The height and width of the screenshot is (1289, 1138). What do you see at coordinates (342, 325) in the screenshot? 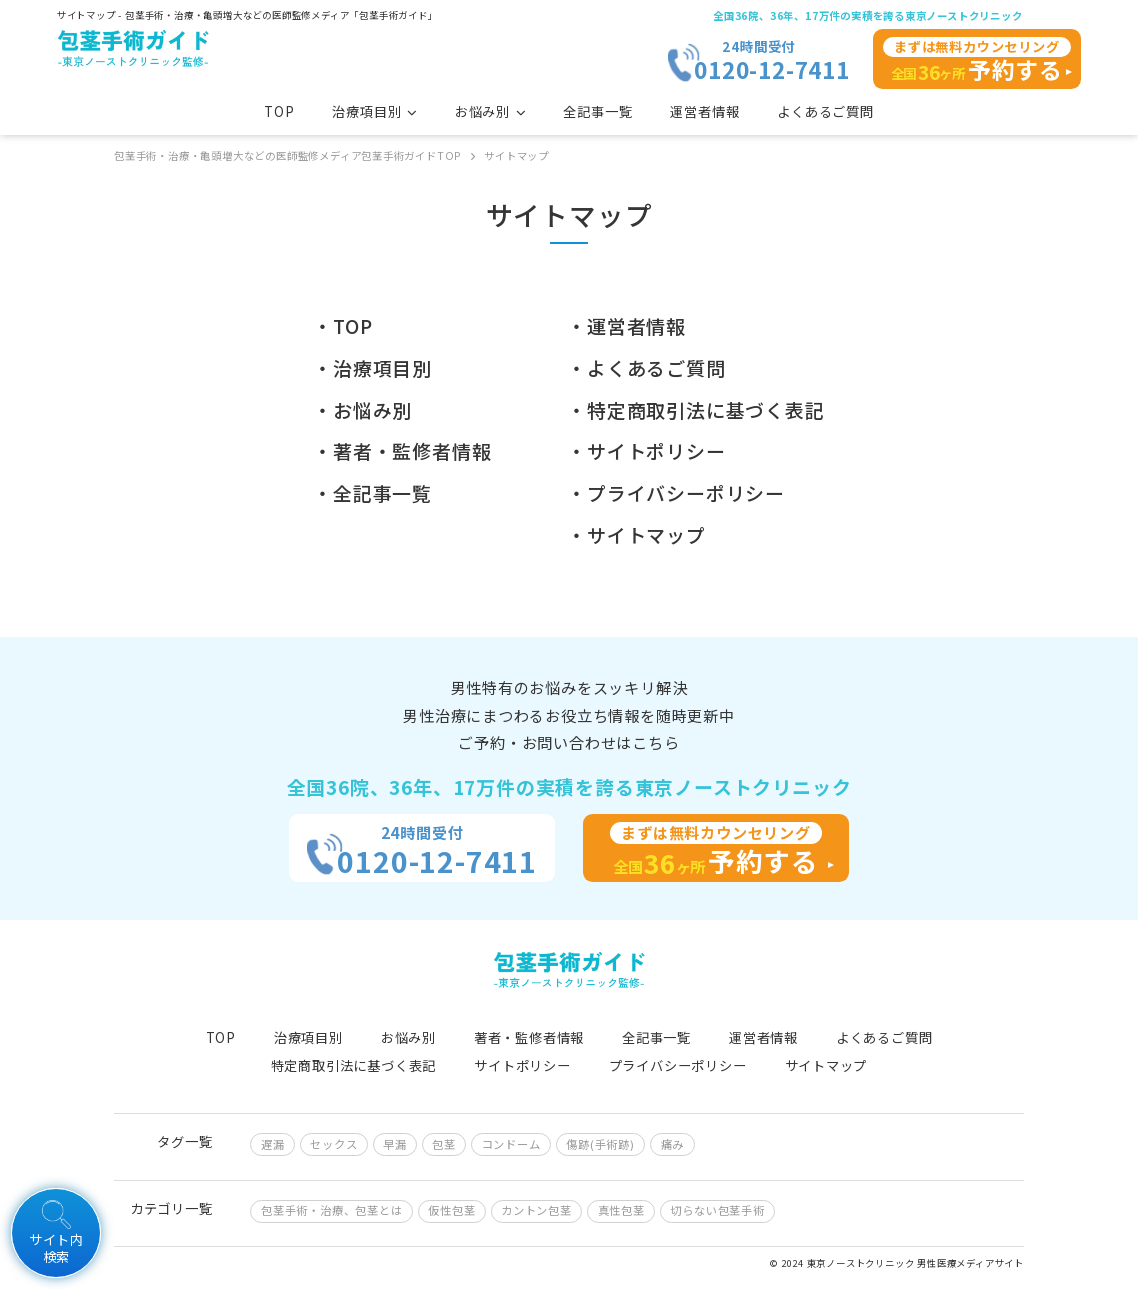
I see `・TOP` at bounding box center [342, 325].